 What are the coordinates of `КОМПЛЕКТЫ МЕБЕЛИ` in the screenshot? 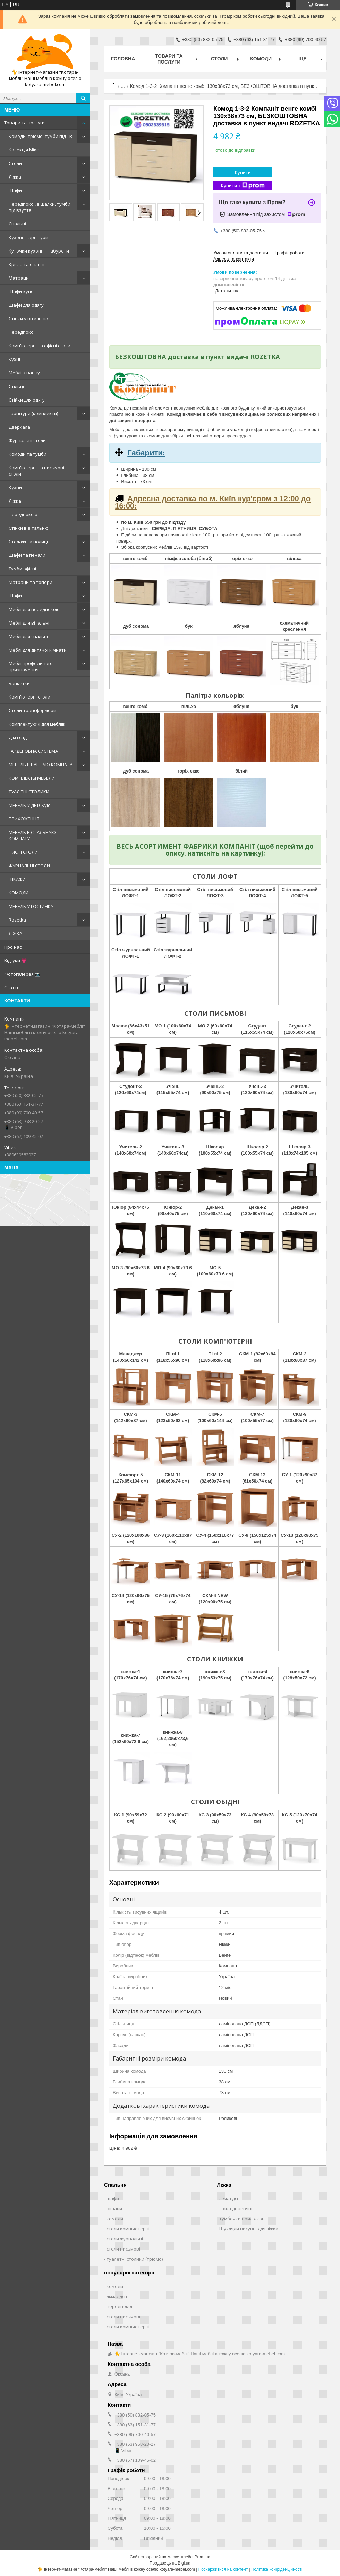 It's located at (32, 778).